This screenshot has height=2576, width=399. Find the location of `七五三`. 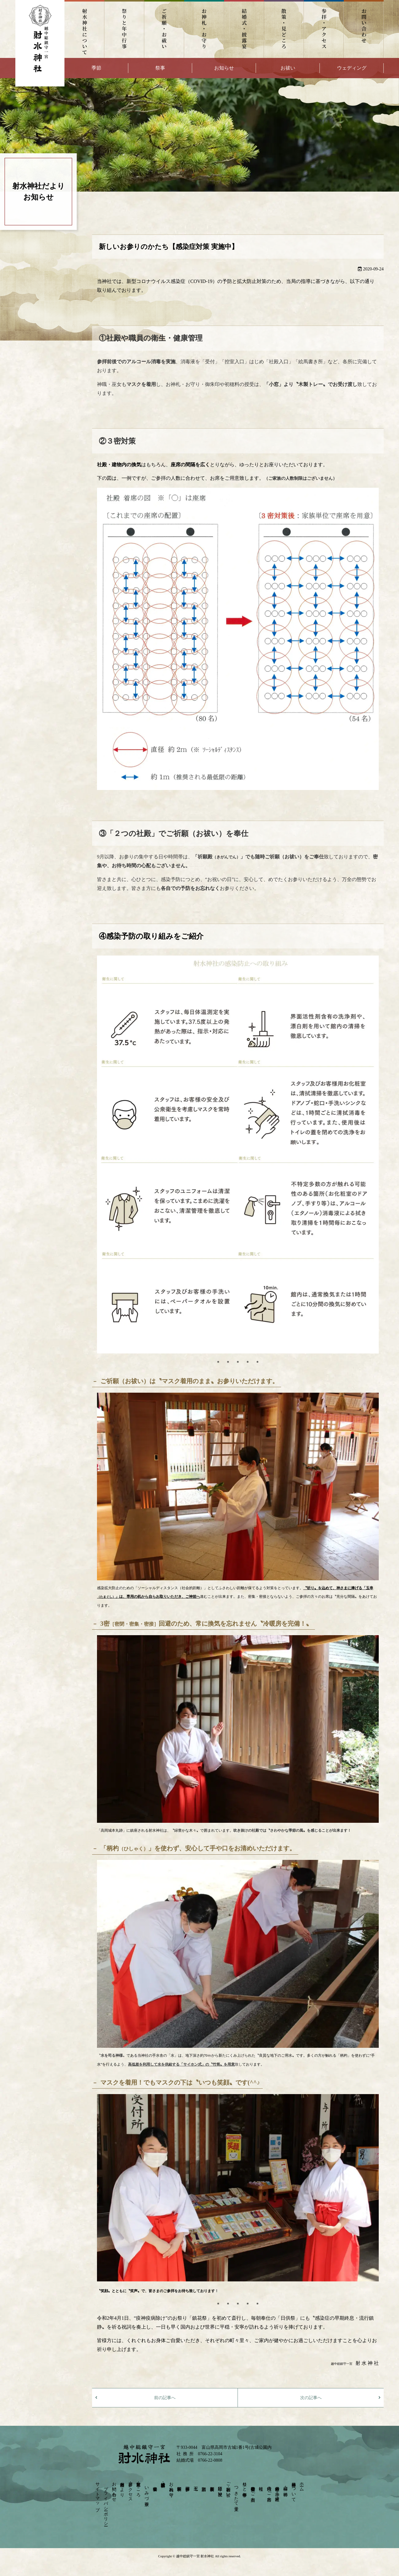

七五三 is located at coordinates (195, 2483).